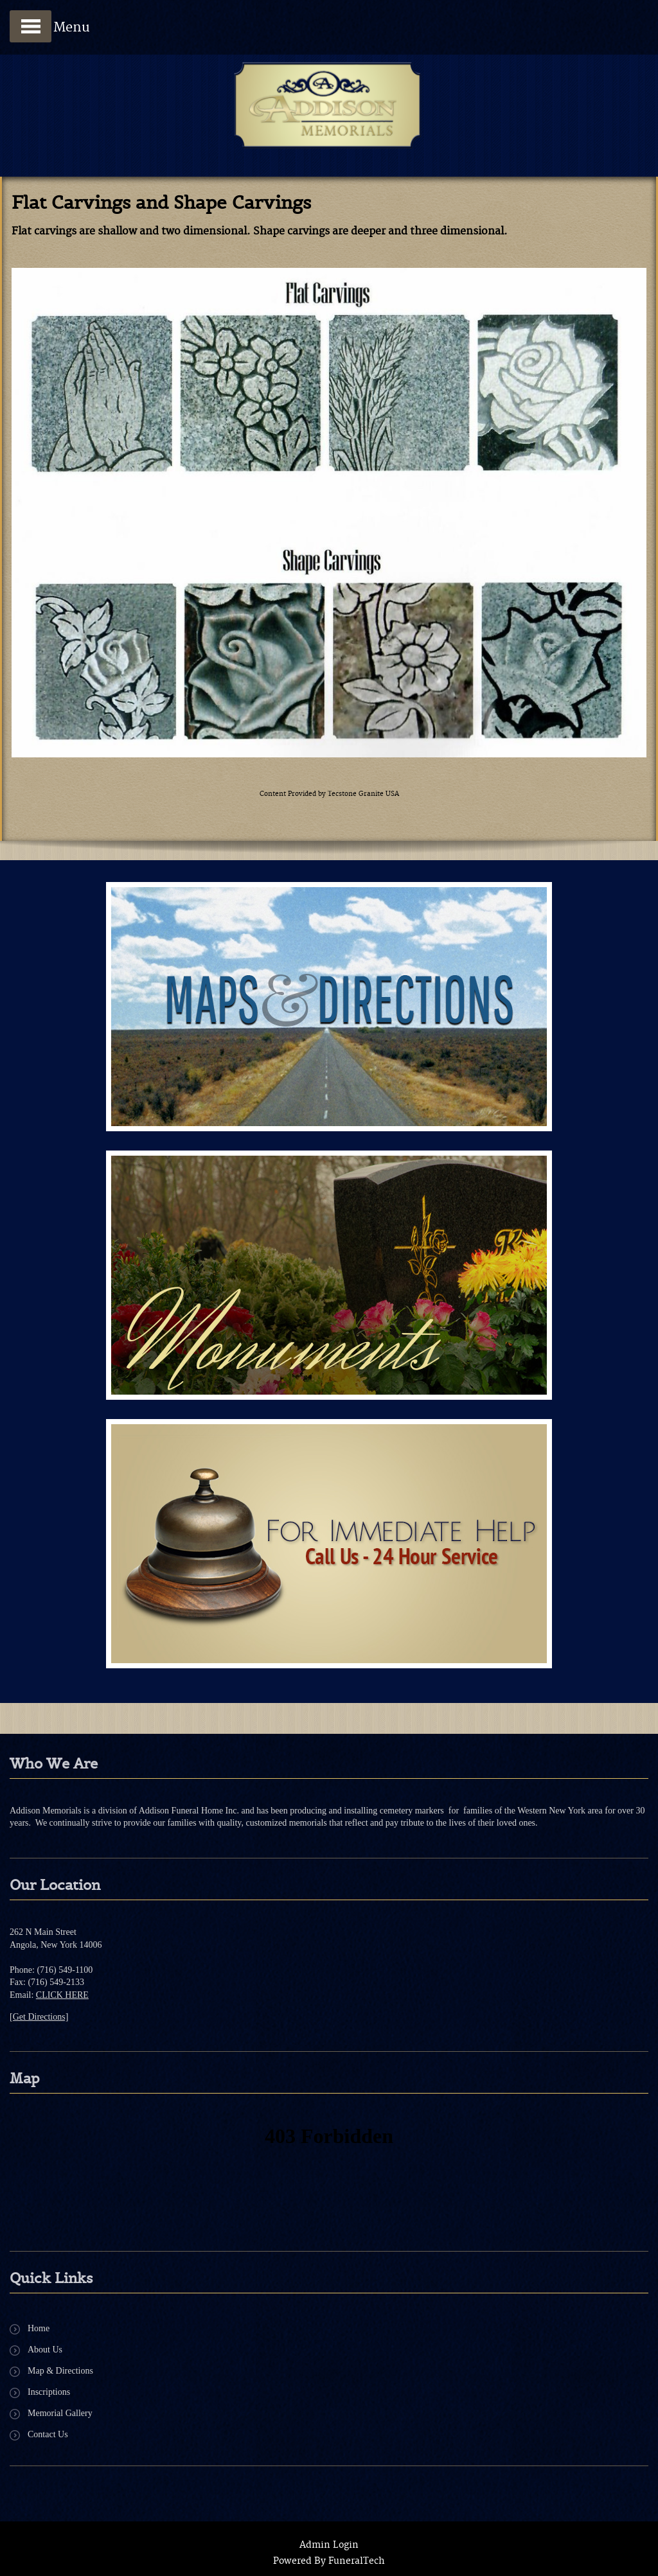  Describe the element at coordinates (49, 2392) in the screenshot. I see `Inscriptions` at that location.